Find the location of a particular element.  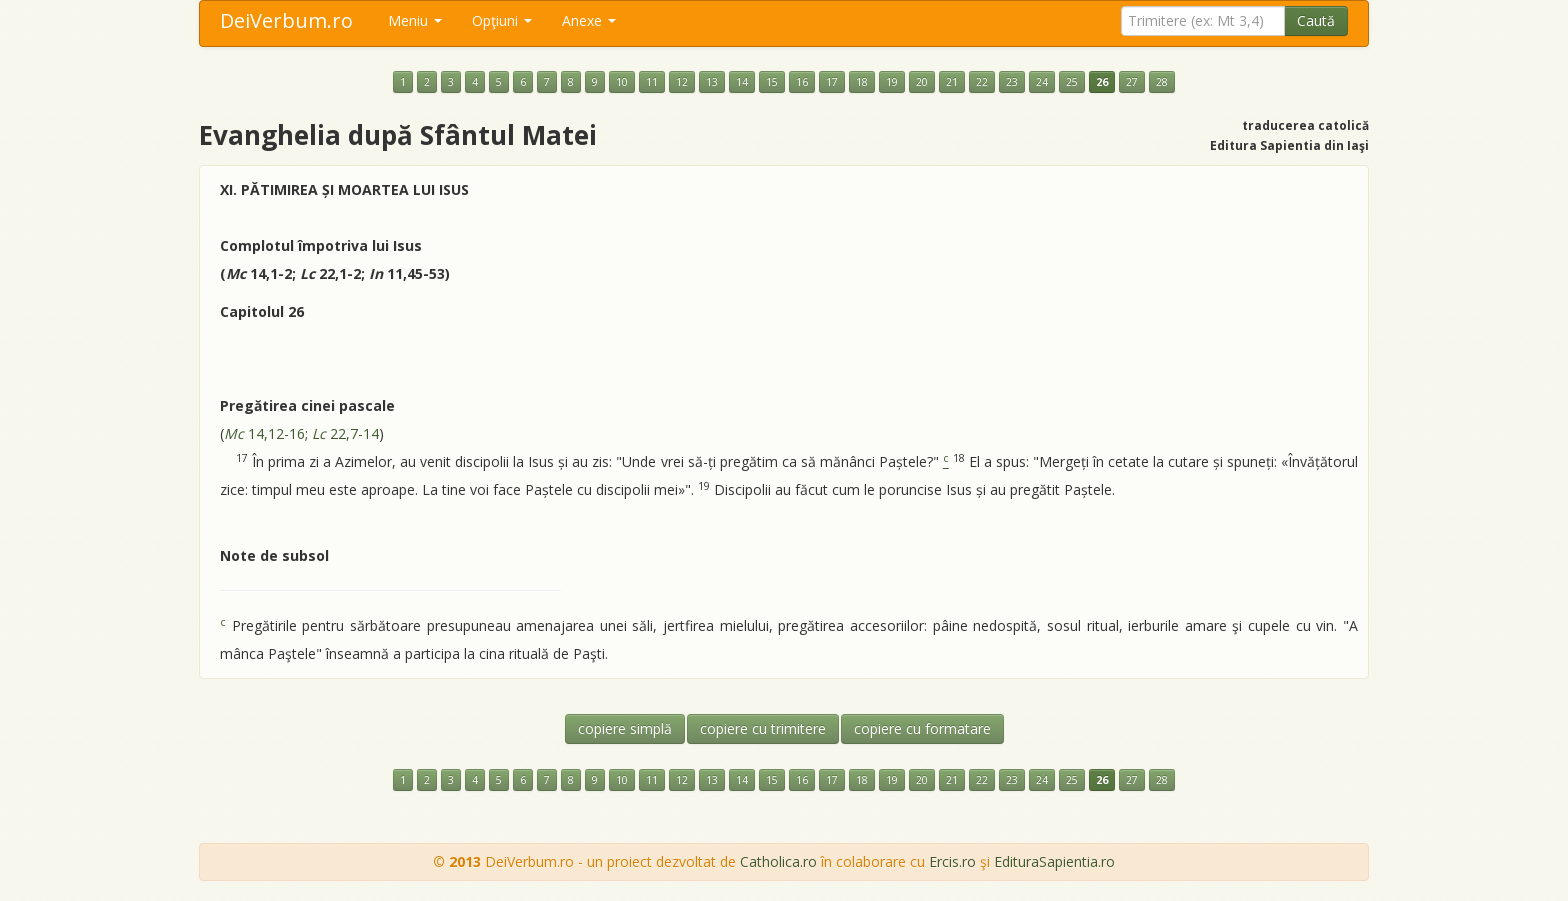

21 is located at coordinates (952, 82).